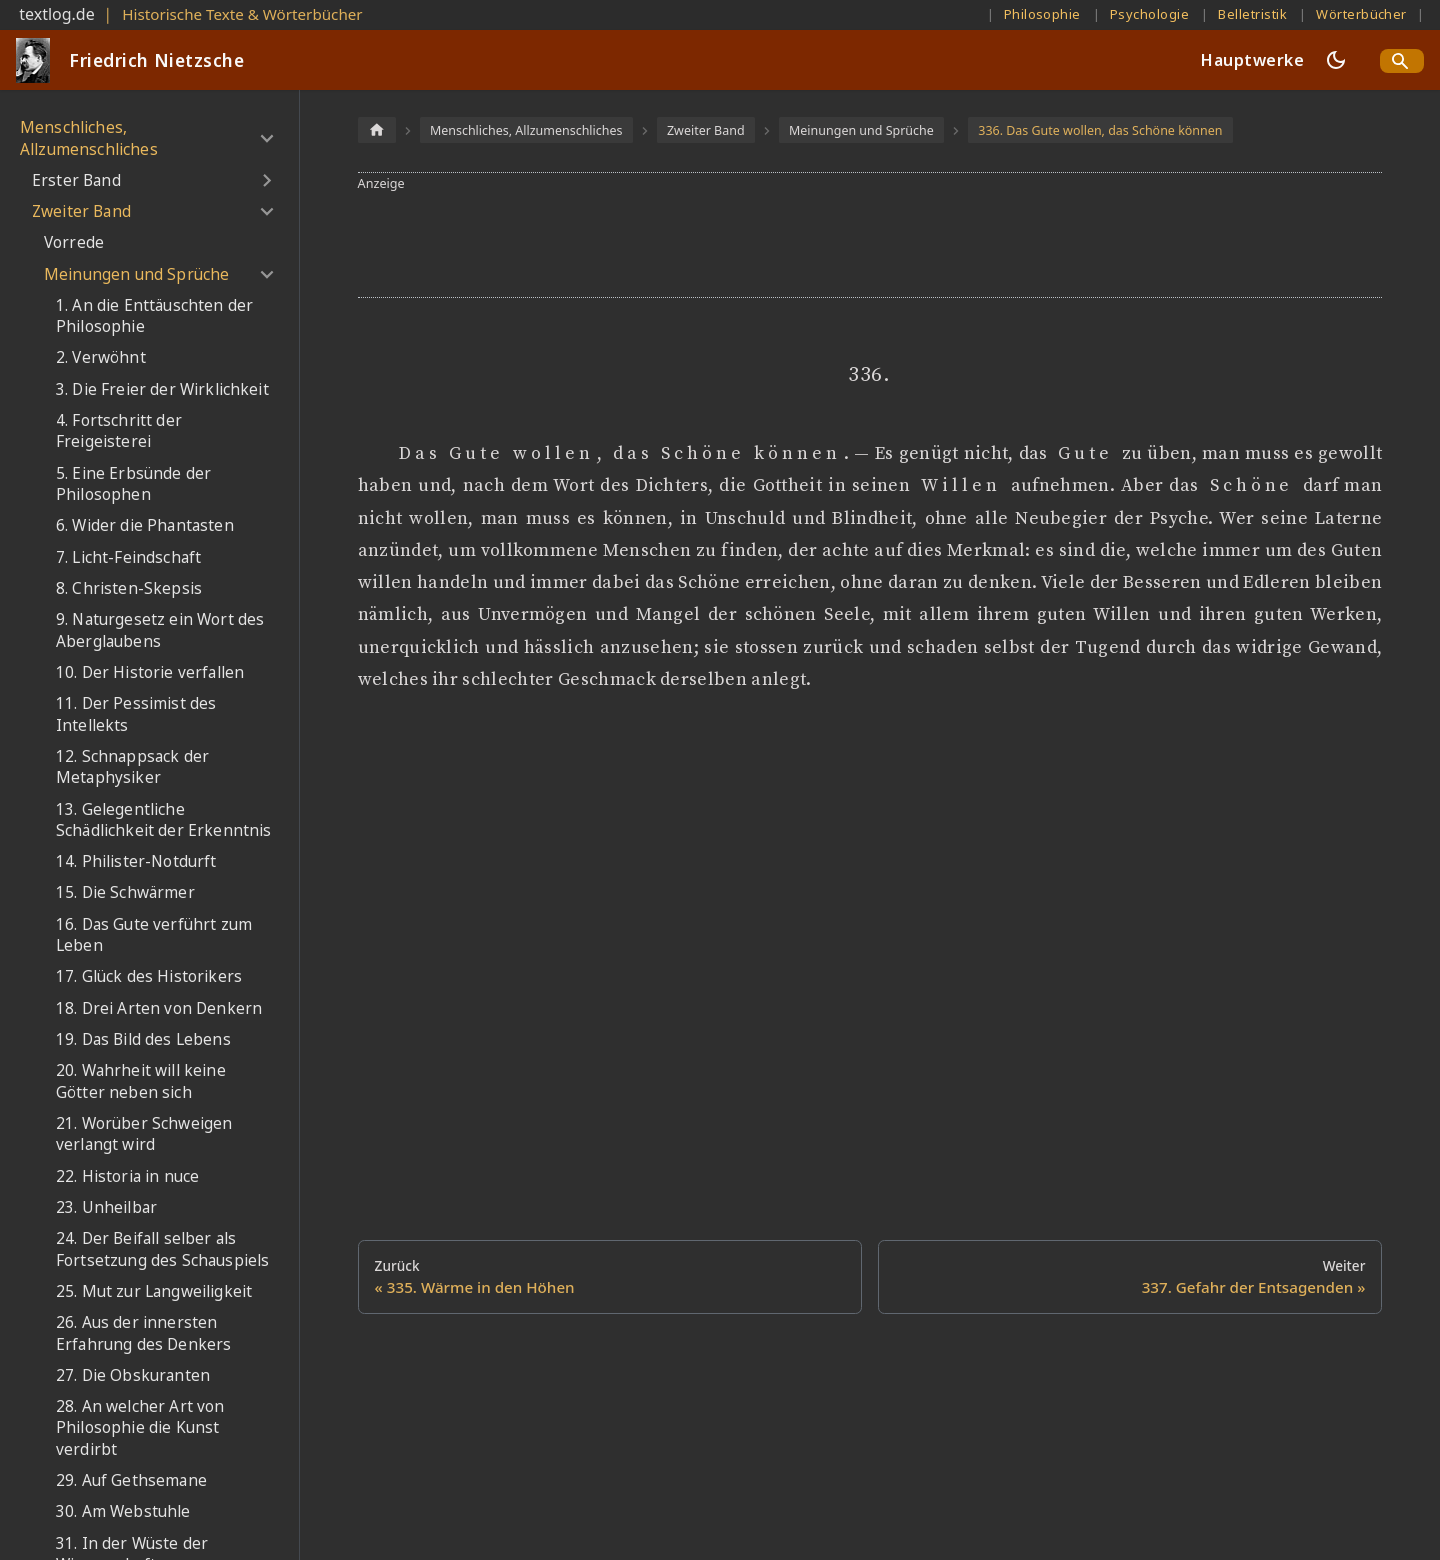 The image size is (1440, 1560). I want to click on 20. Wahrheit will keine Götter neben sich, so click(141, 1081).